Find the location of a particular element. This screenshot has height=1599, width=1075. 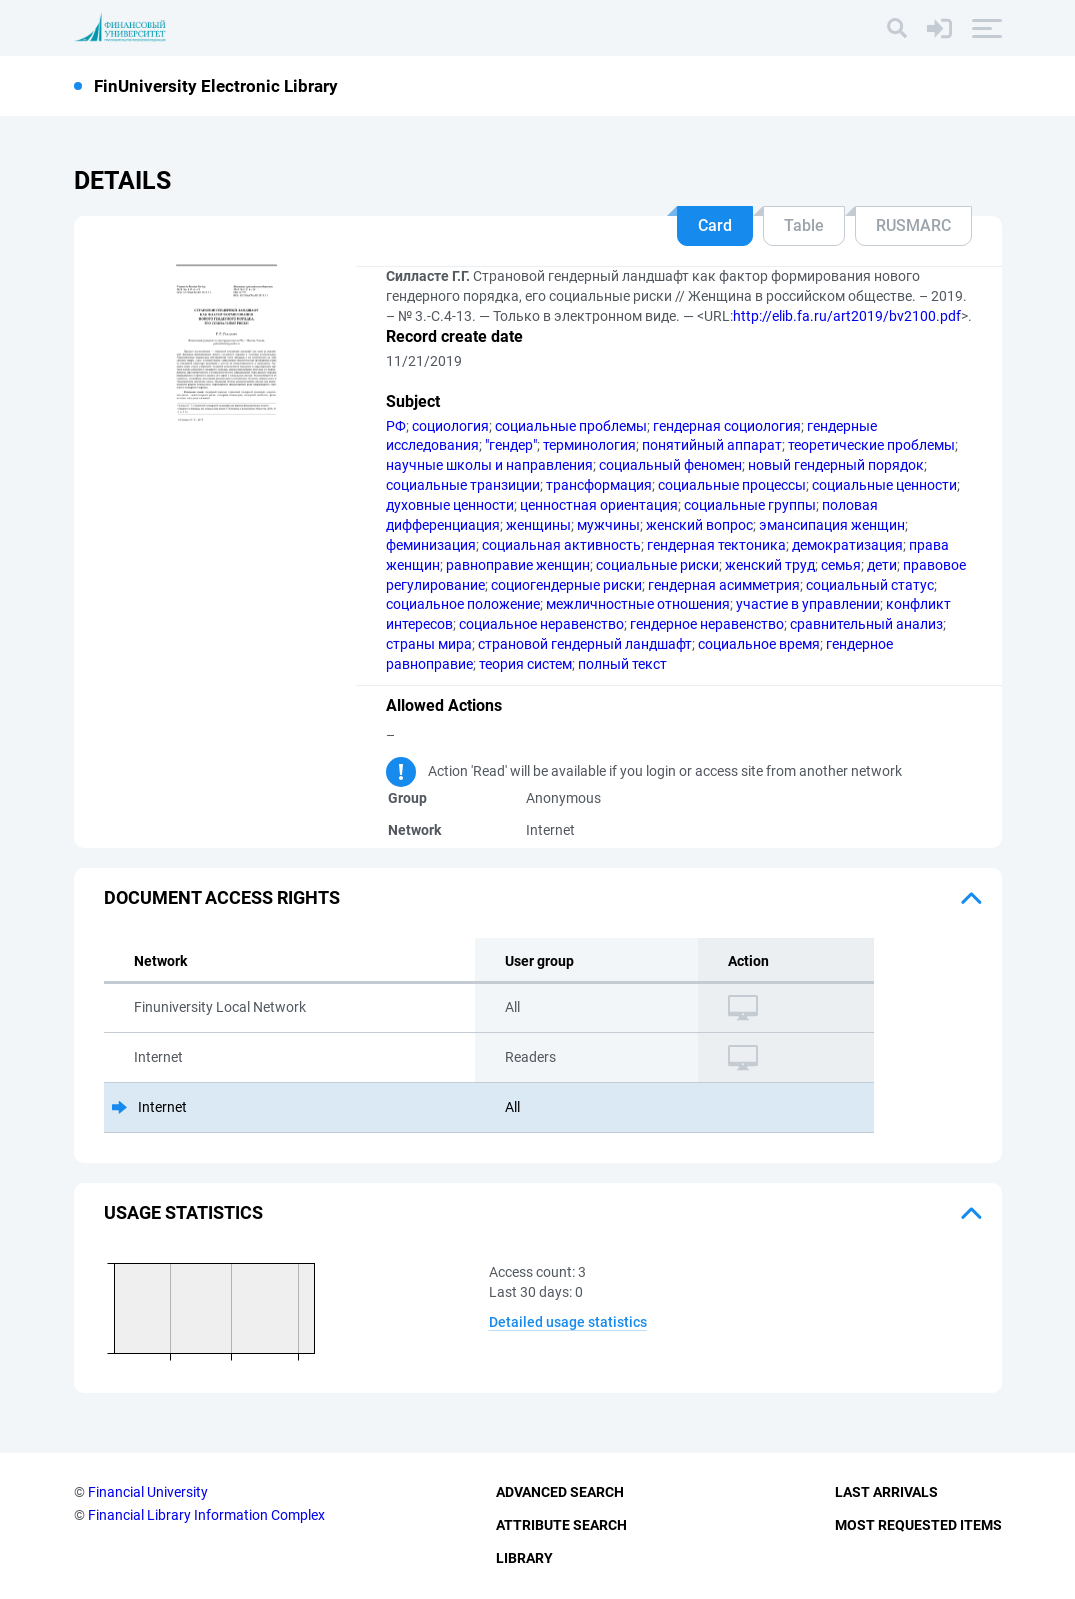

полный текст is located at coordinates (622, 664).